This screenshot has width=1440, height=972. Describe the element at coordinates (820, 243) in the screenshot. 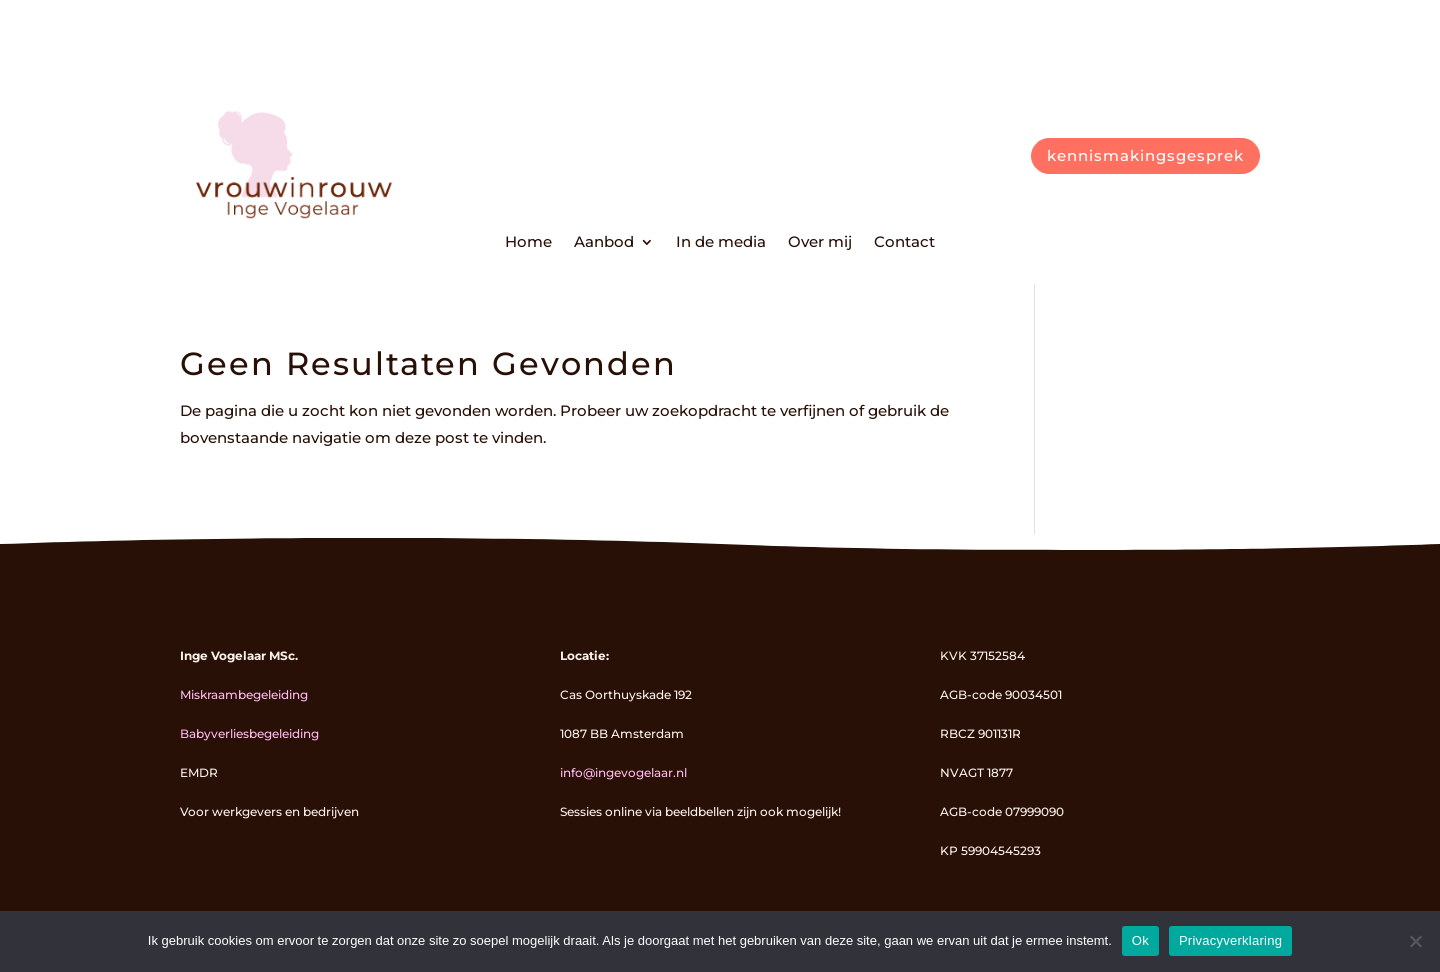

I see `Over mij` at that location.